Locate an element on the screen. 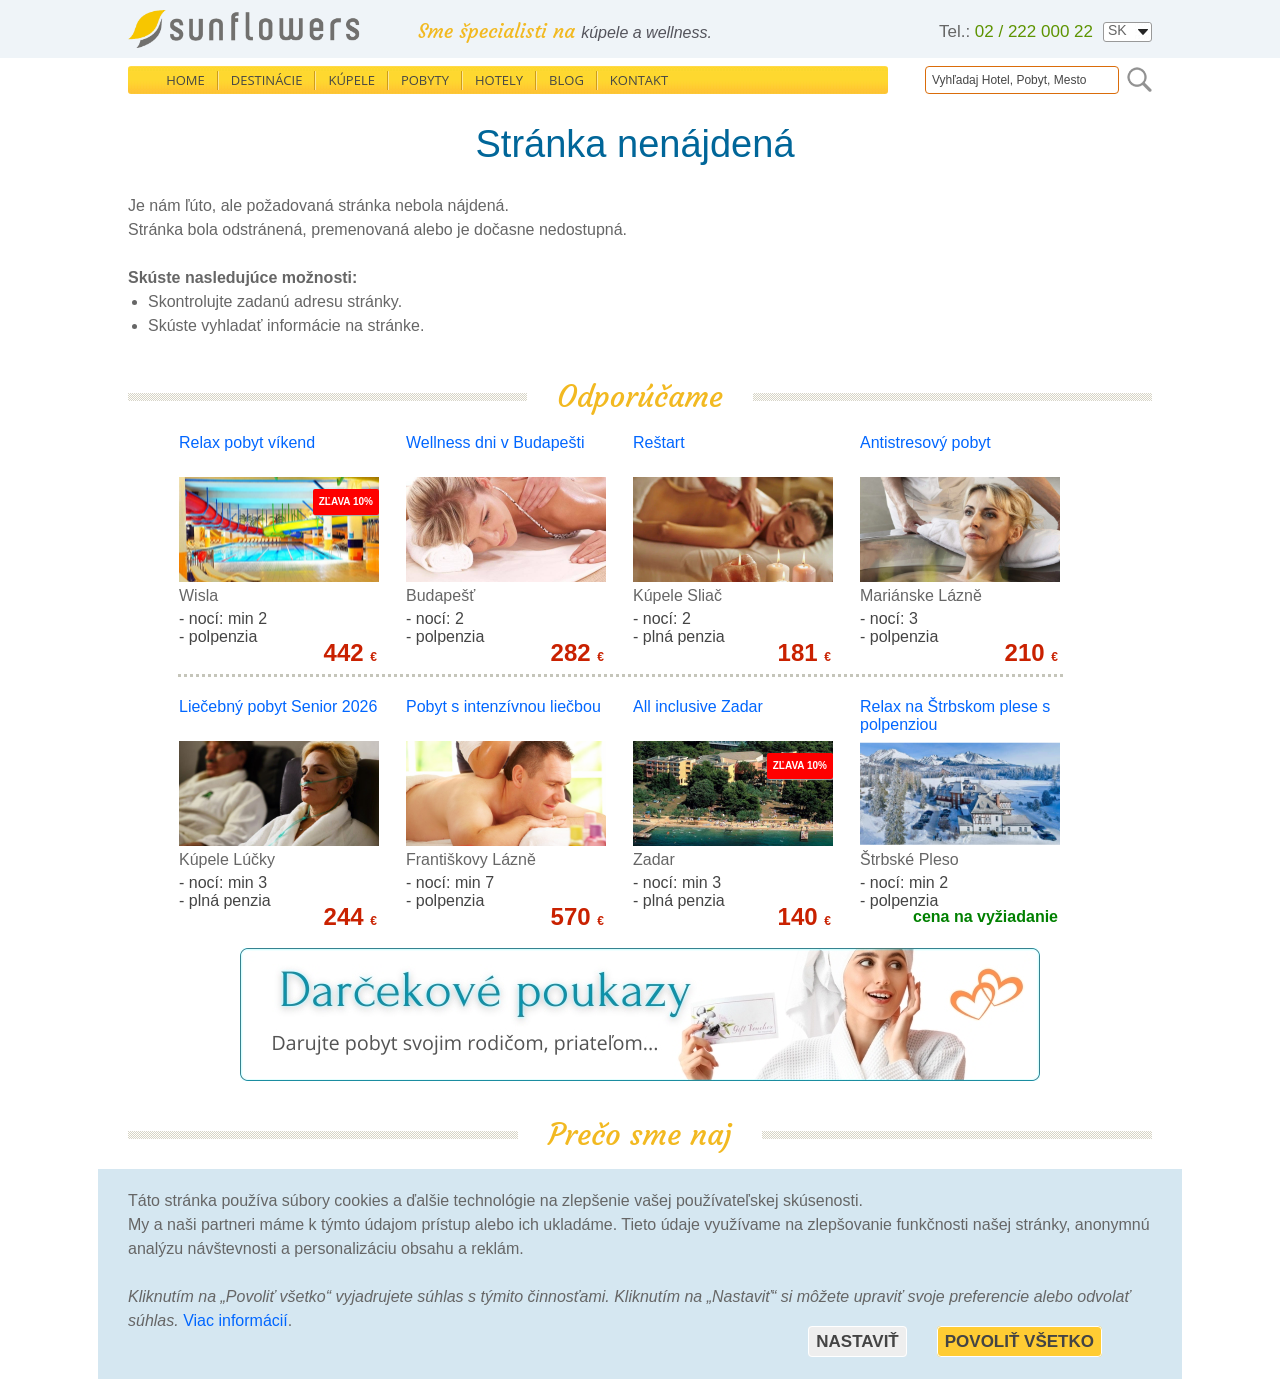 This screenshot has width=1280, height=1399. Liečebný pobyt Senior 2026 is located at coordinates (278, 706).